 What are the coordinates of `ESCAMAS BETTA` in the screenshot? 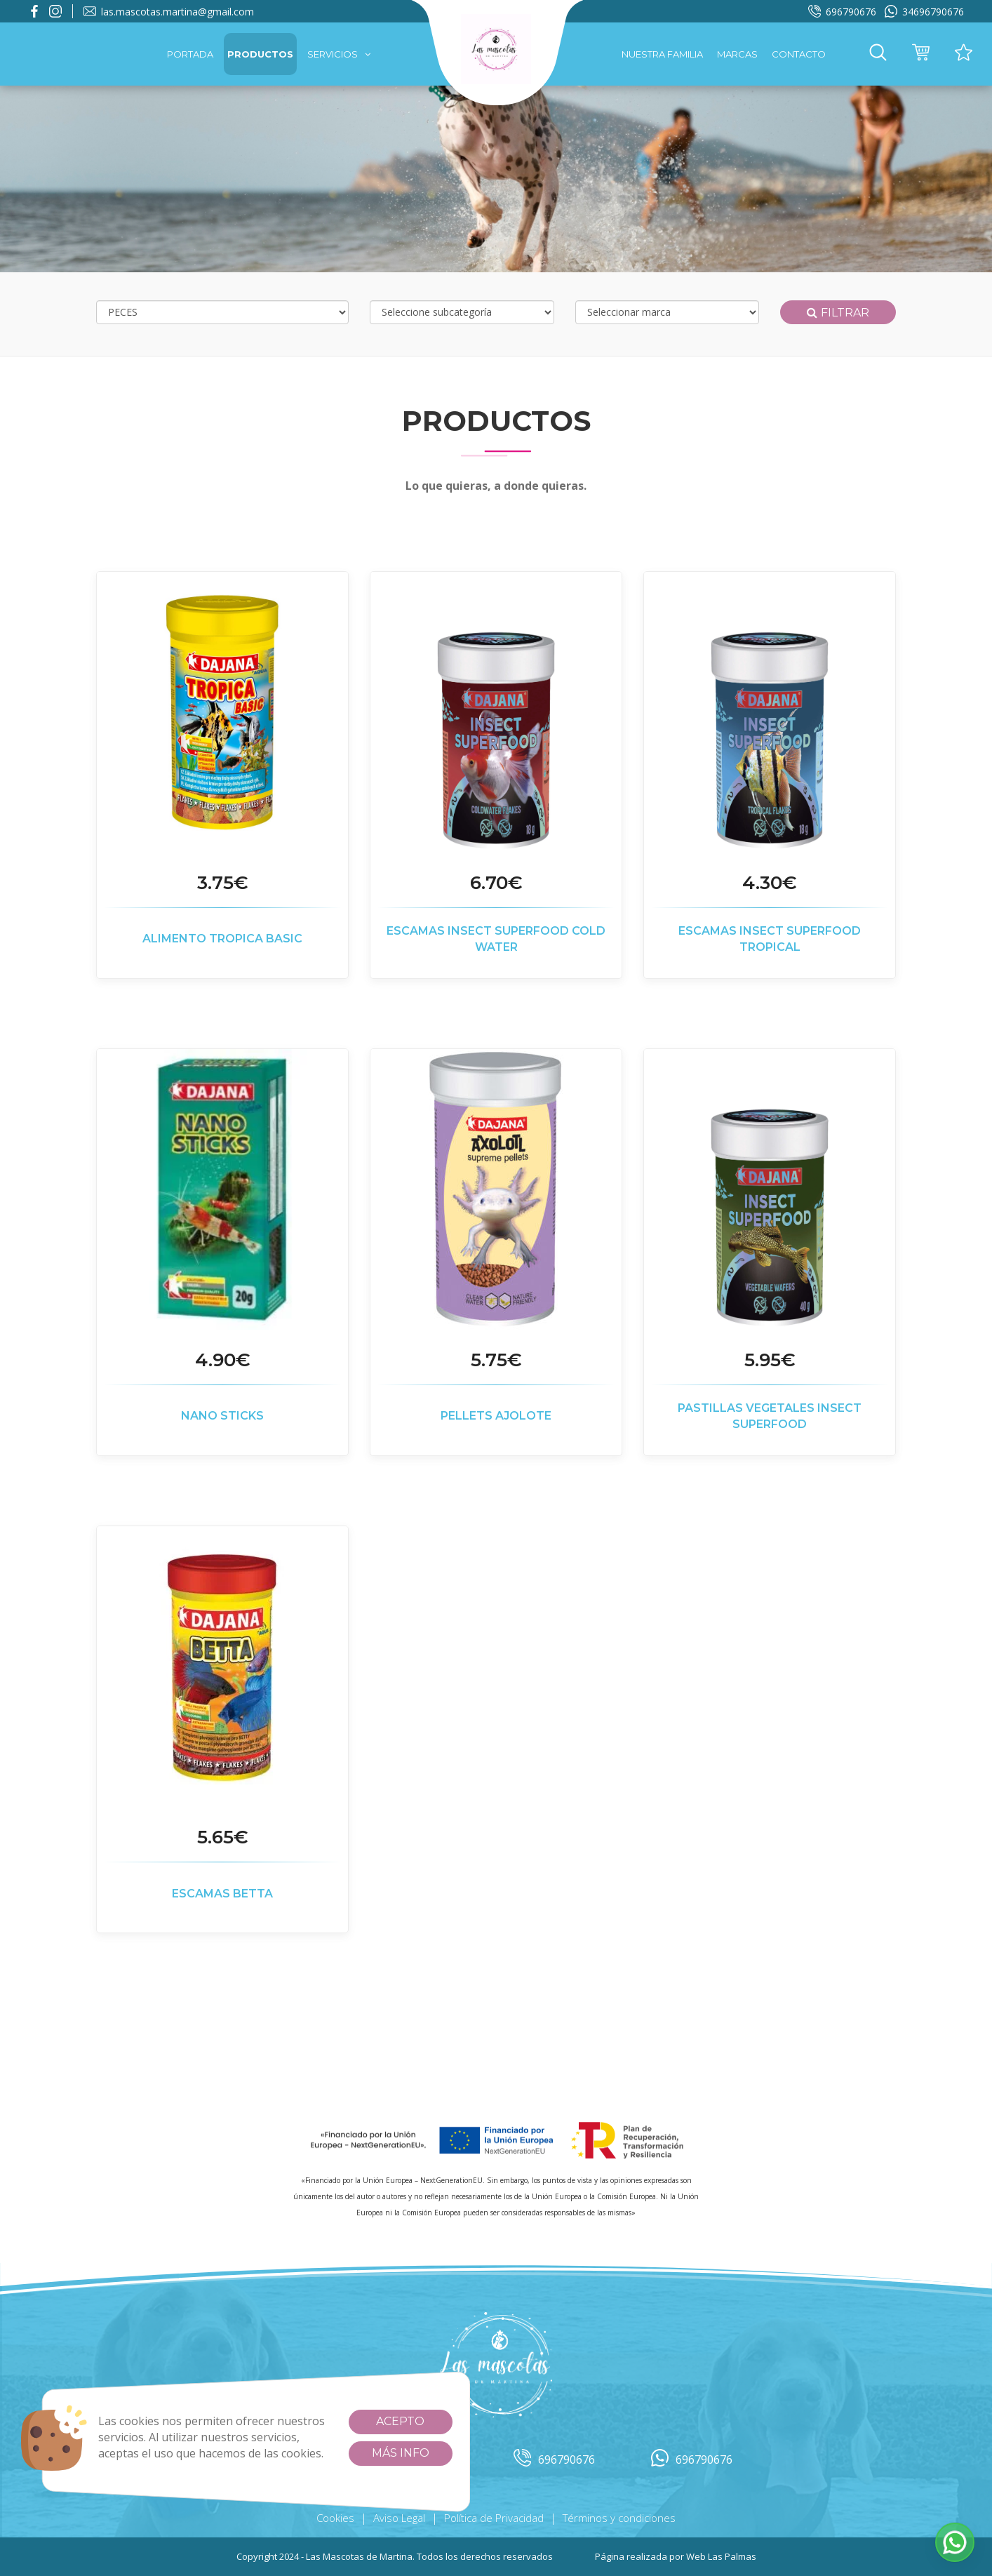 It's located at (222, 1893).